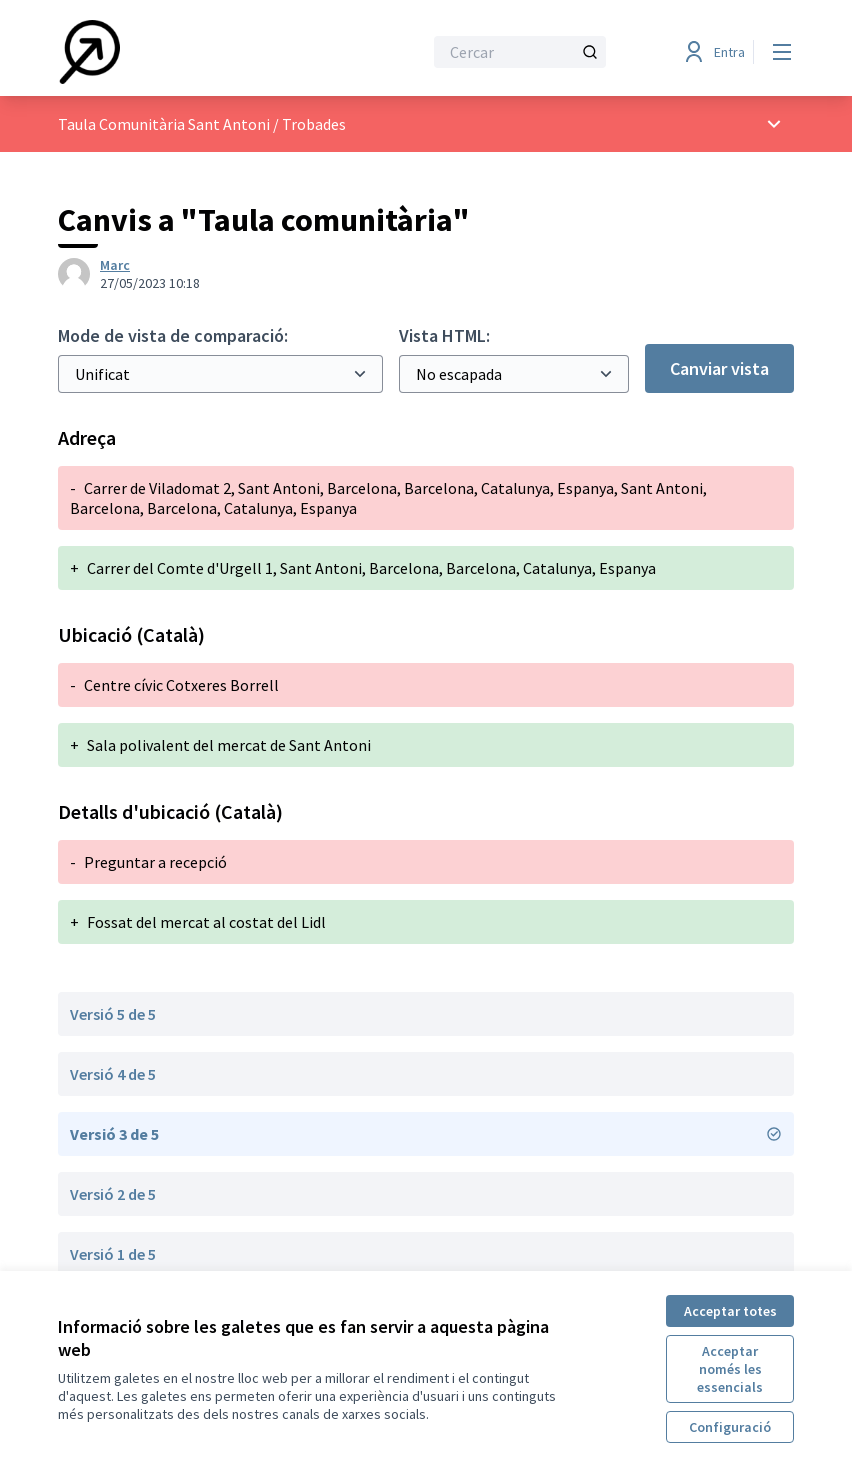 This screenshot has height=1467, width=852. Describe the element at coordinates (113, 1074) in the screenshot. I see `Versió 4 de 5` at that location.